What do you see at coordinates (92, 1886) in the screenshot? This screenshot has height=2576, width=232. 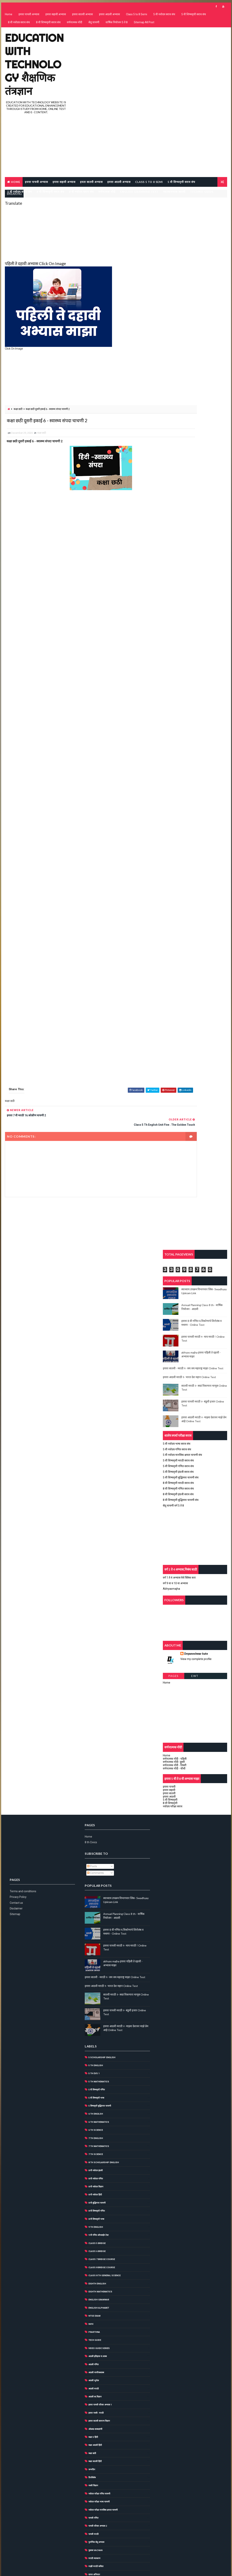 I see `मराठी व्याकरण` at bounding box center [92, 1886].